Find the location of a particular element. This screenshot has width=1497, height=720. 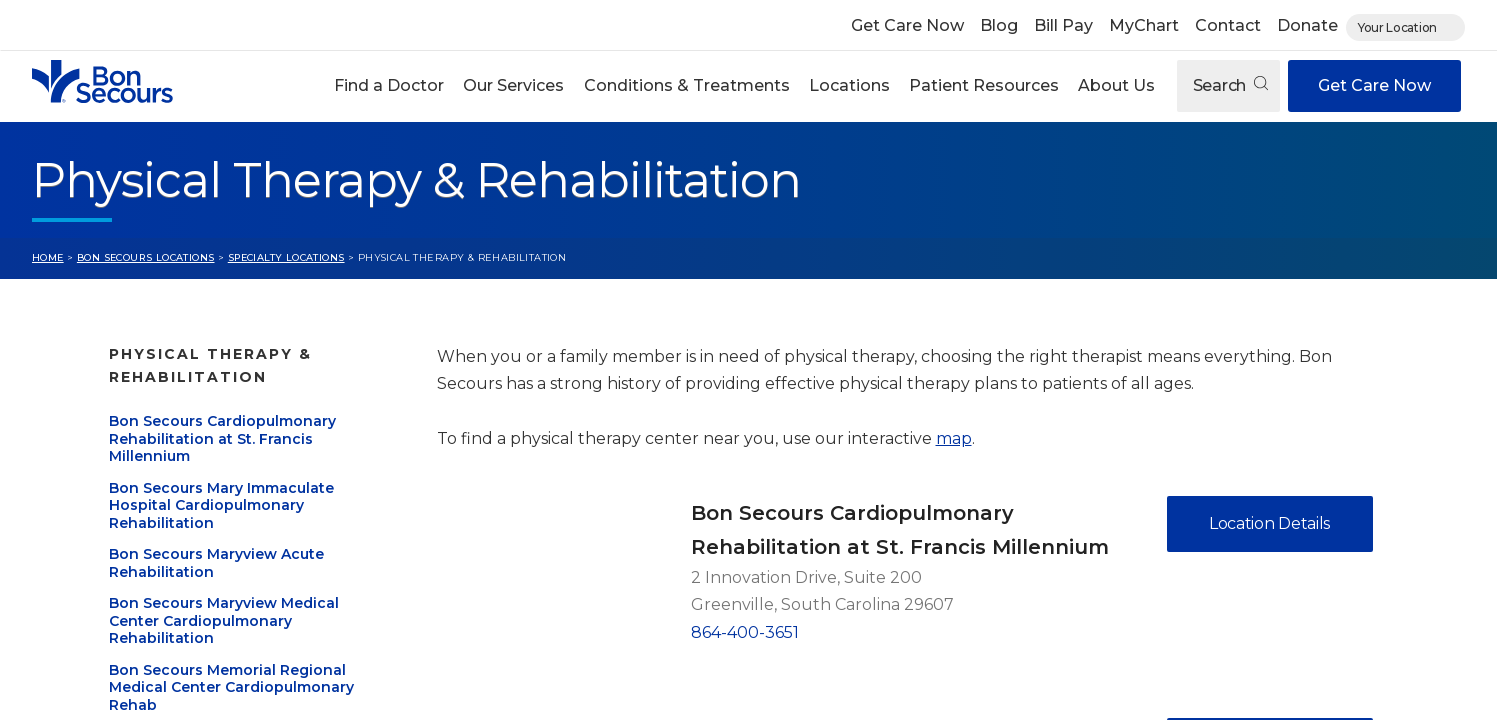

Get Care Now is located at coordinates (907, 25).